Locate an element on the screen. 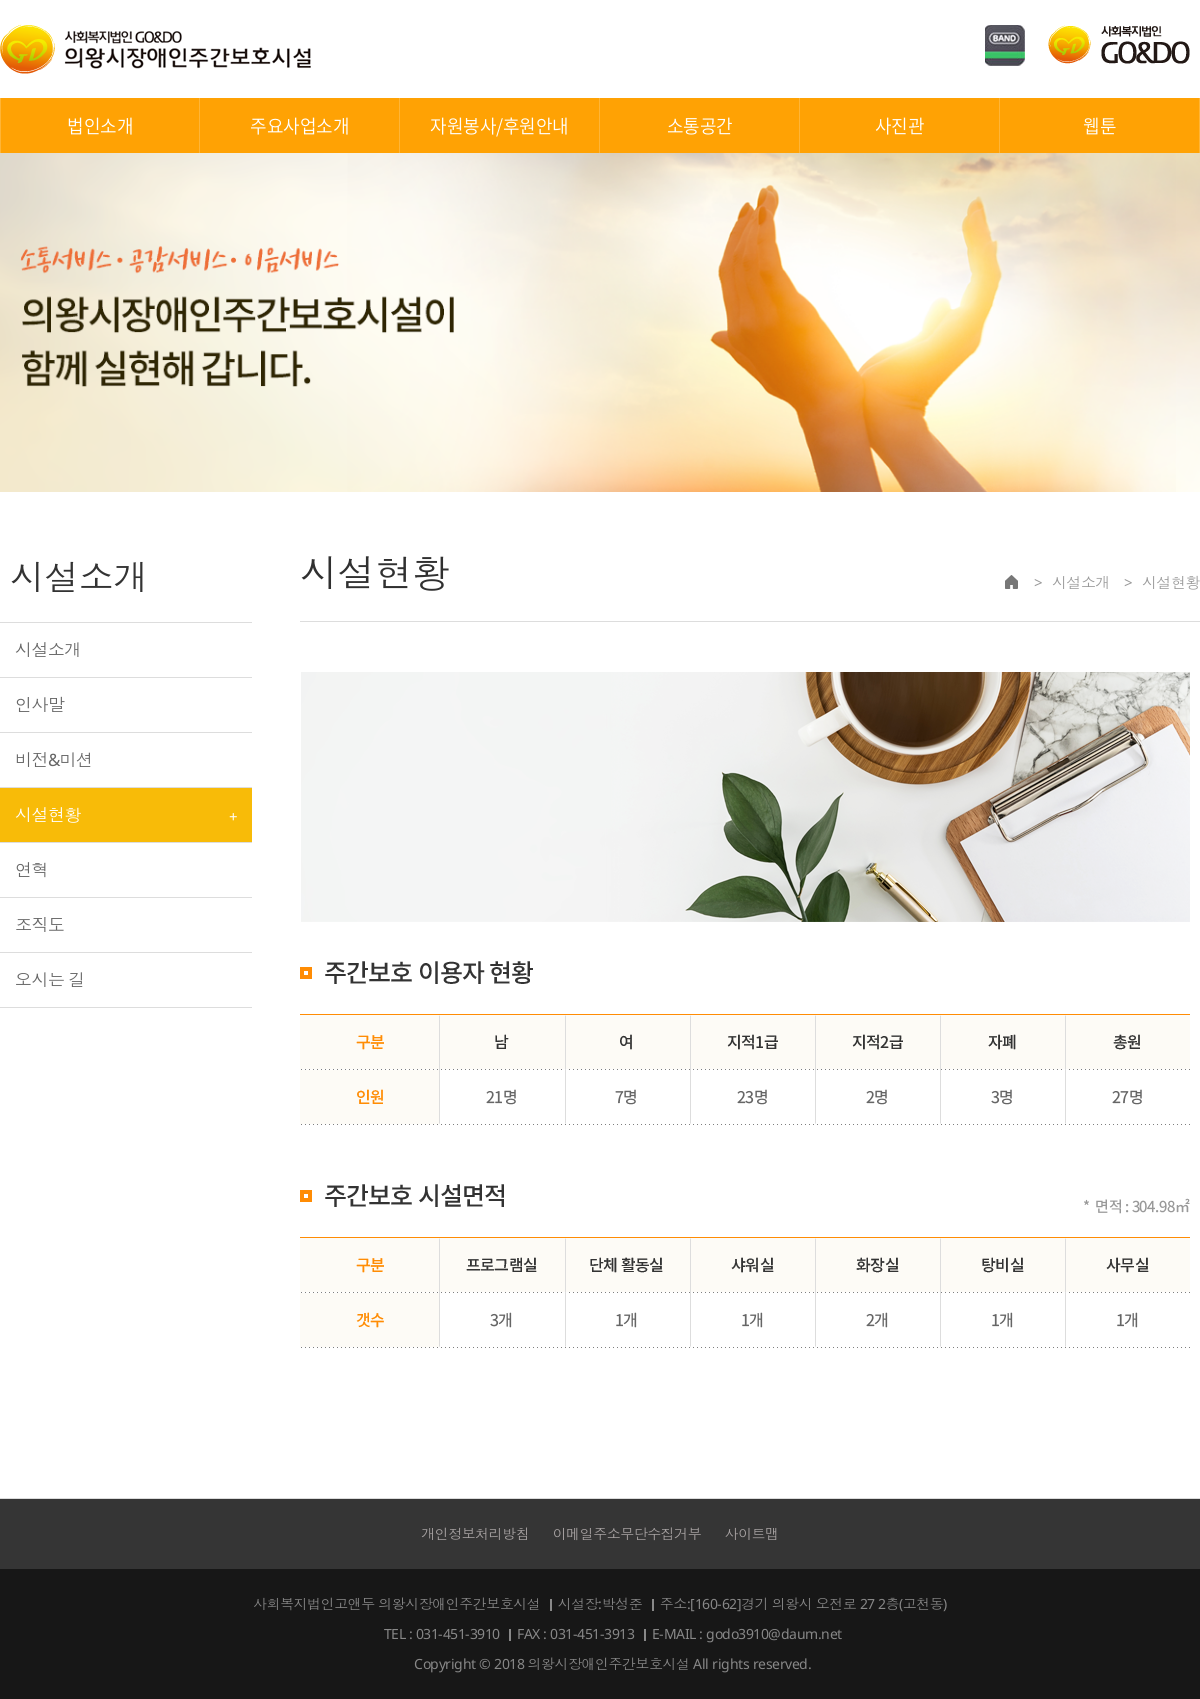 The width and height of the screenshot is (1200, 1699). 소통공간 is located at coordinates (700, 125).